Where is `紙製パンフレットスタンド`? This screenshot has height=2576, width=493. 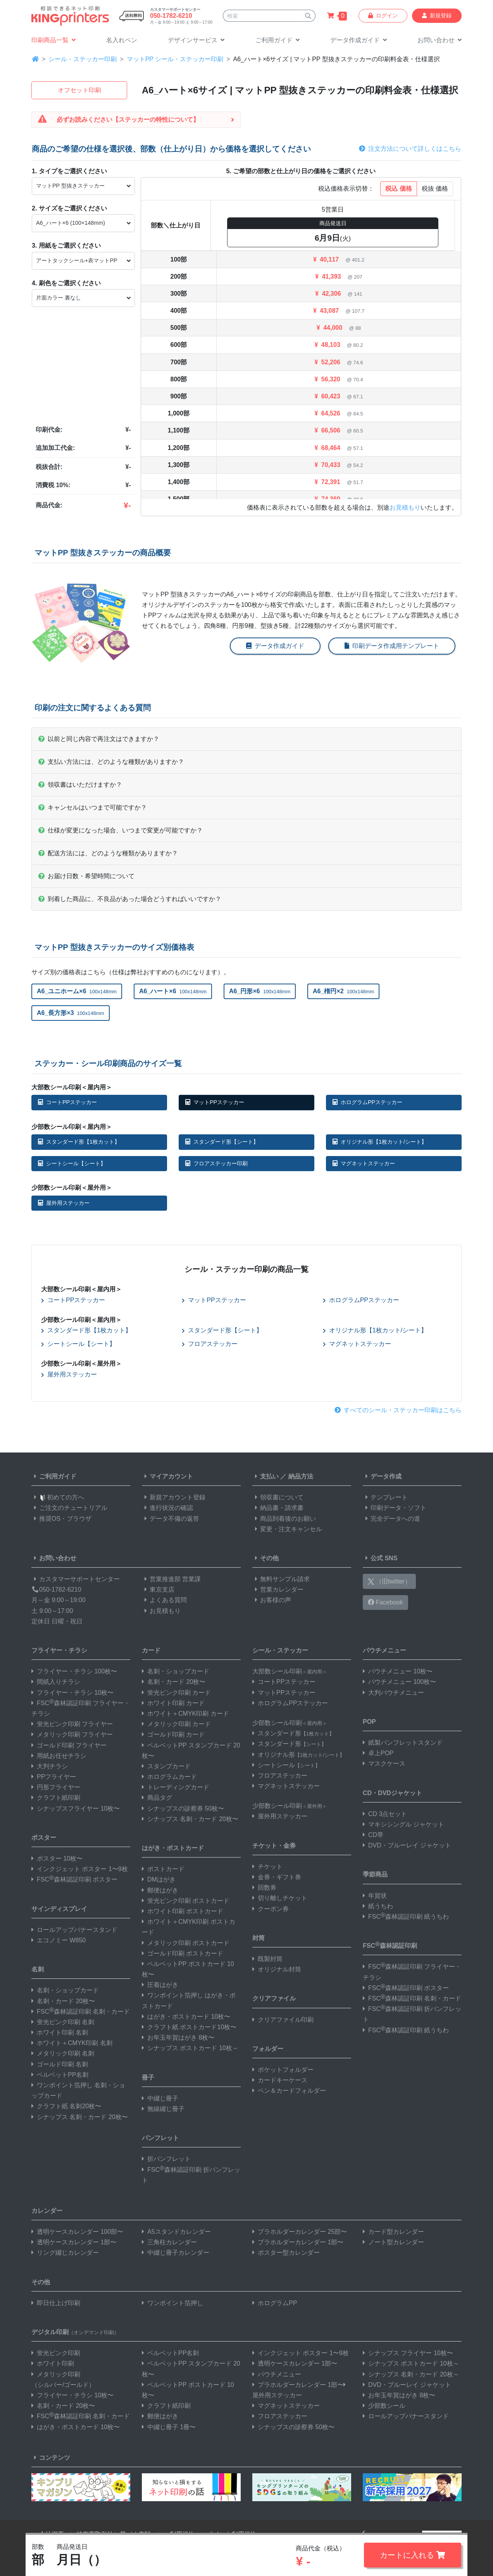
紙製パンフレットスタンド is located at coordinates (403, 1742).